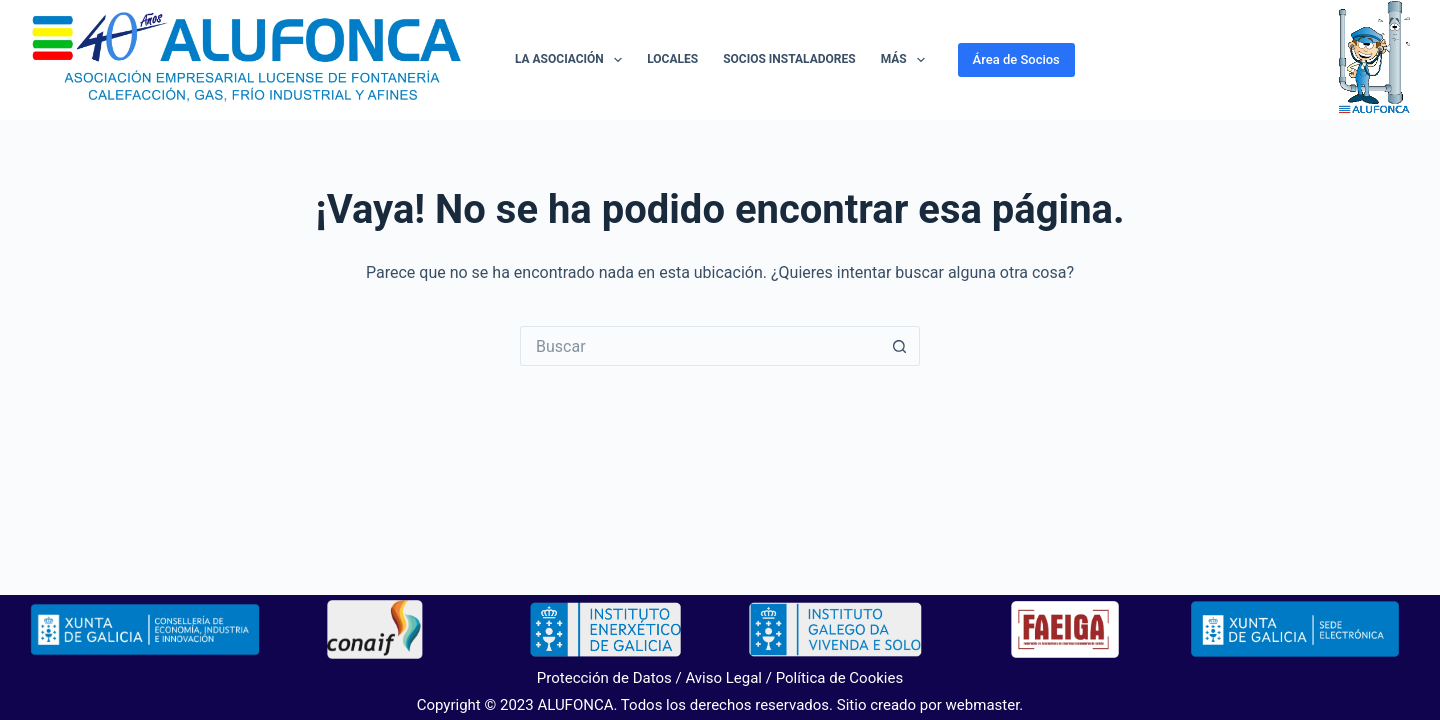  I want to click on webmaster, so click(983, 705).